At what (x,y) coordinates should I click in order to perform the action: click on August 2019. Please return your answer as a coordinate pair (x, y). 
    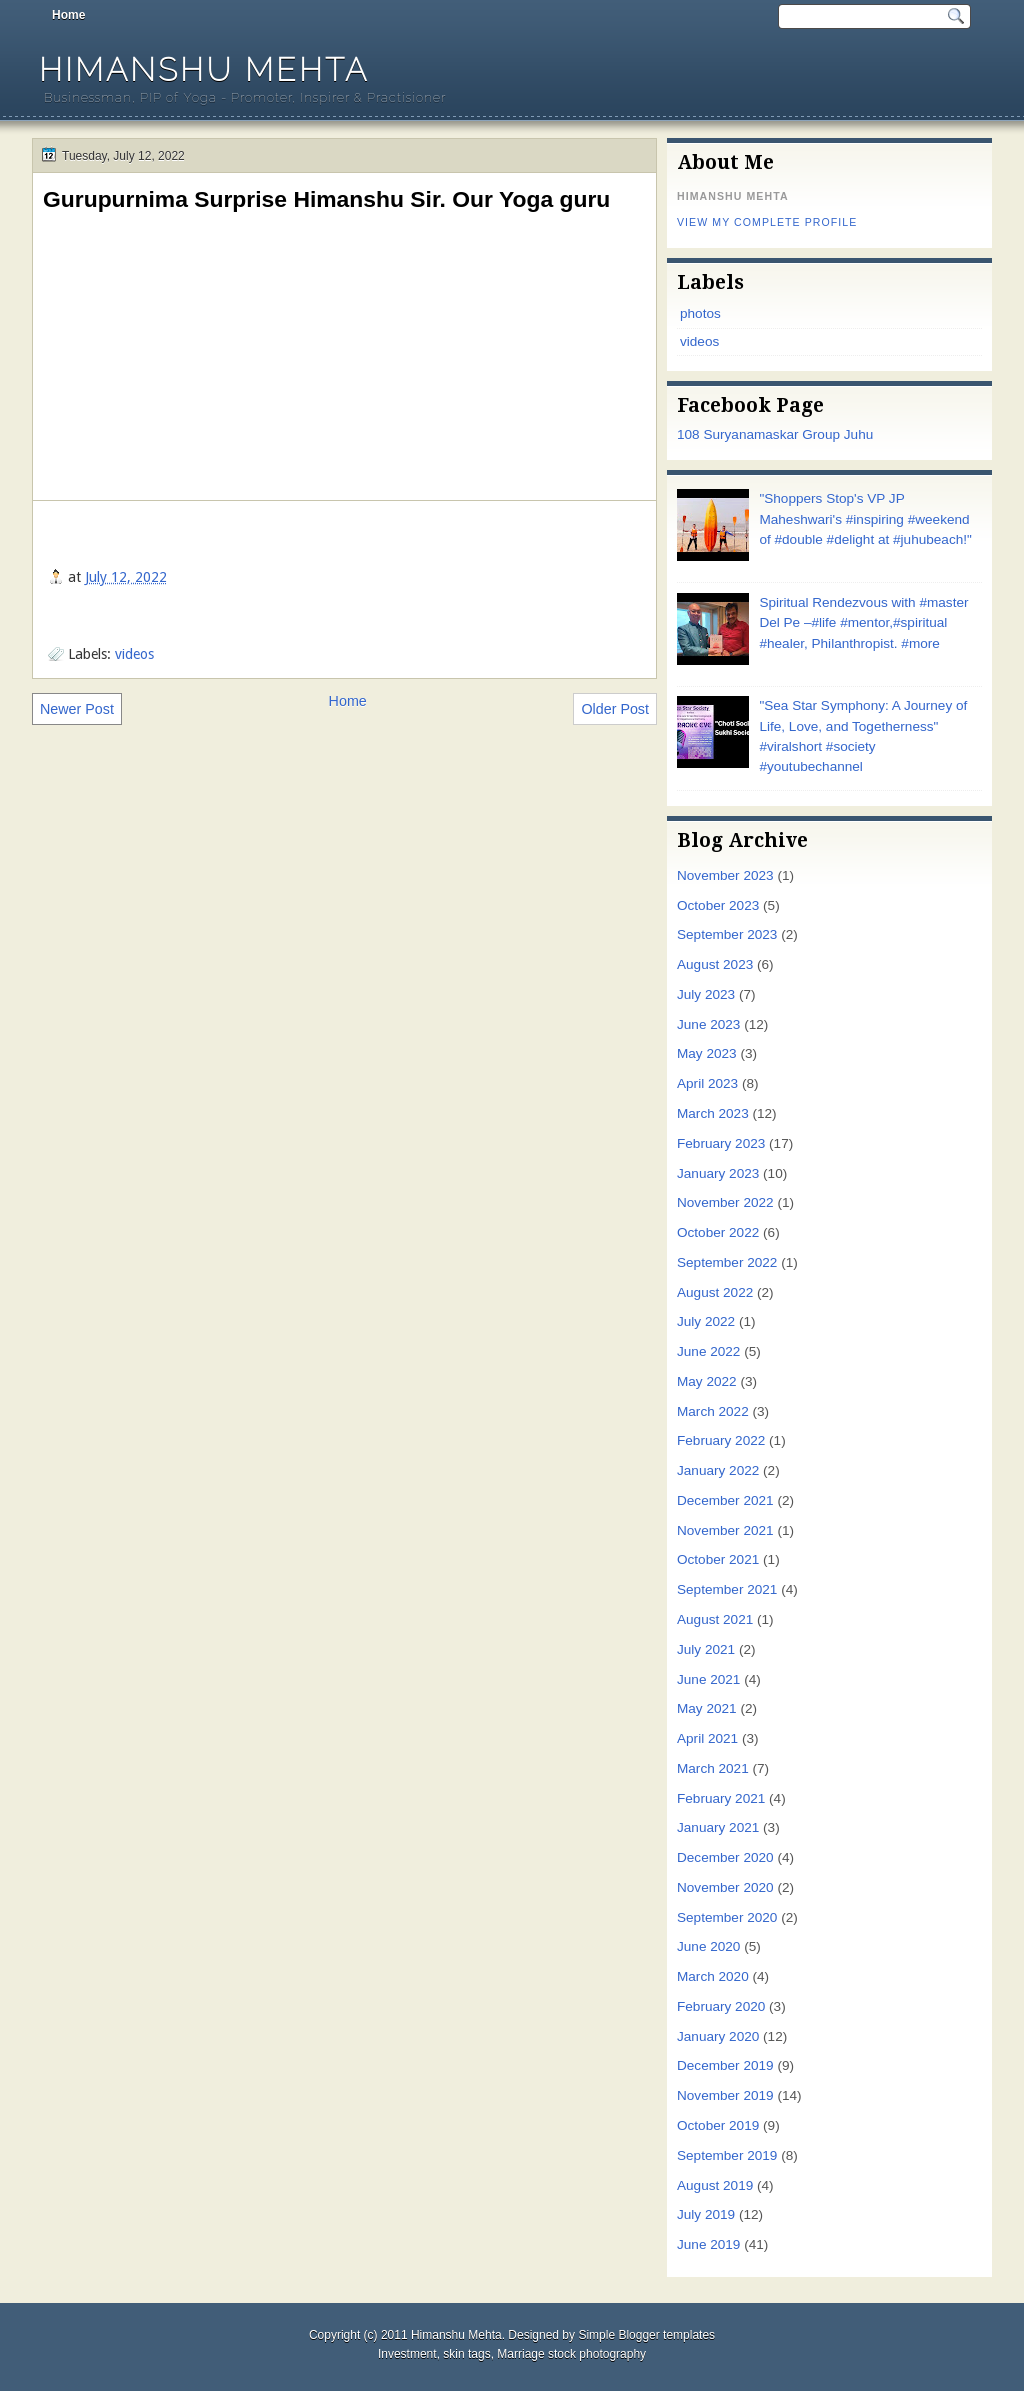
    Looking at the image, I should click on (715, 2185).